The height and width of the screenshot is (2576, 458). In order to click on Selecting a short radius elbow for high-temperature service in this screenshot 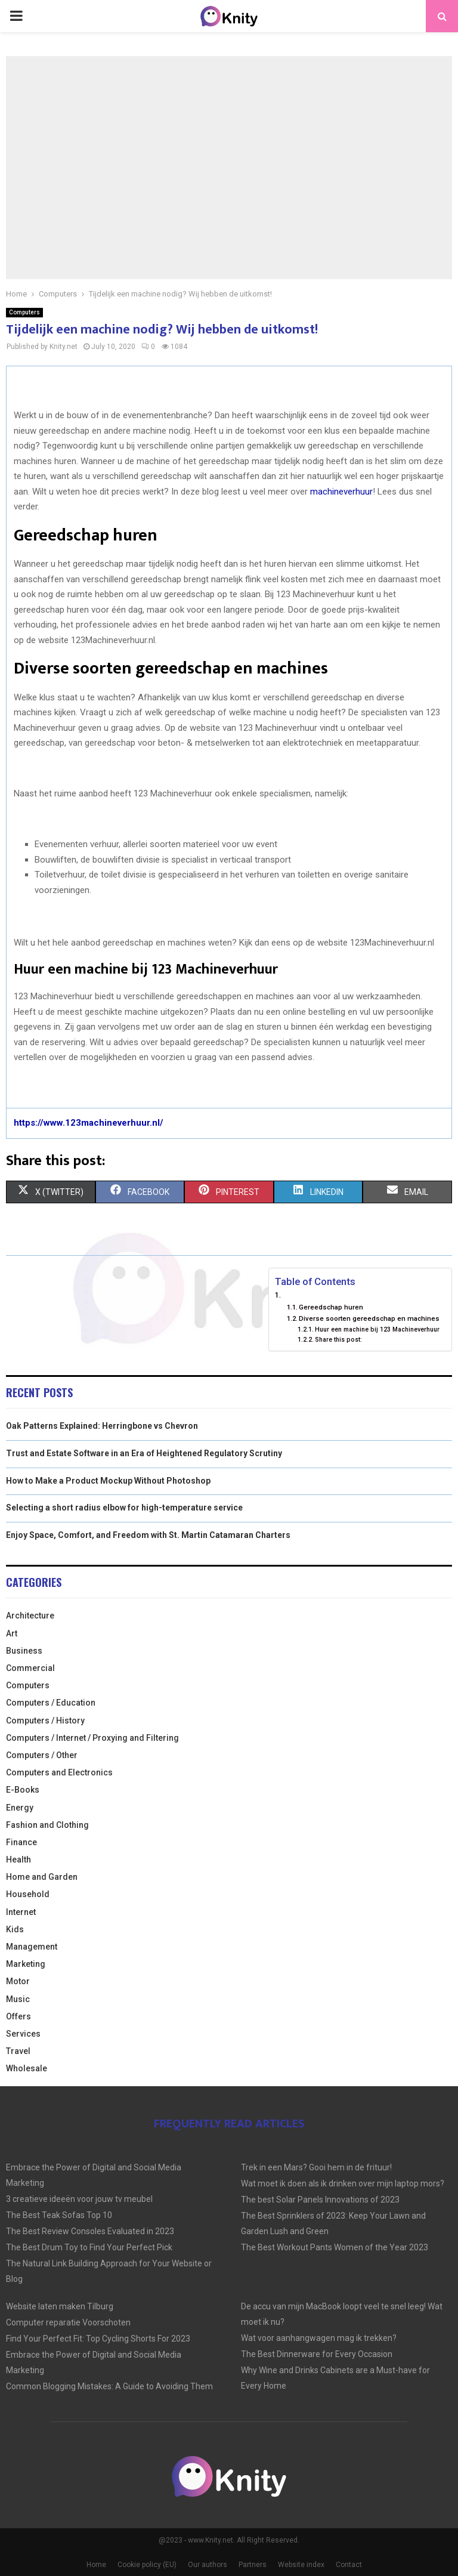, I will do `click(124, 1507)`.